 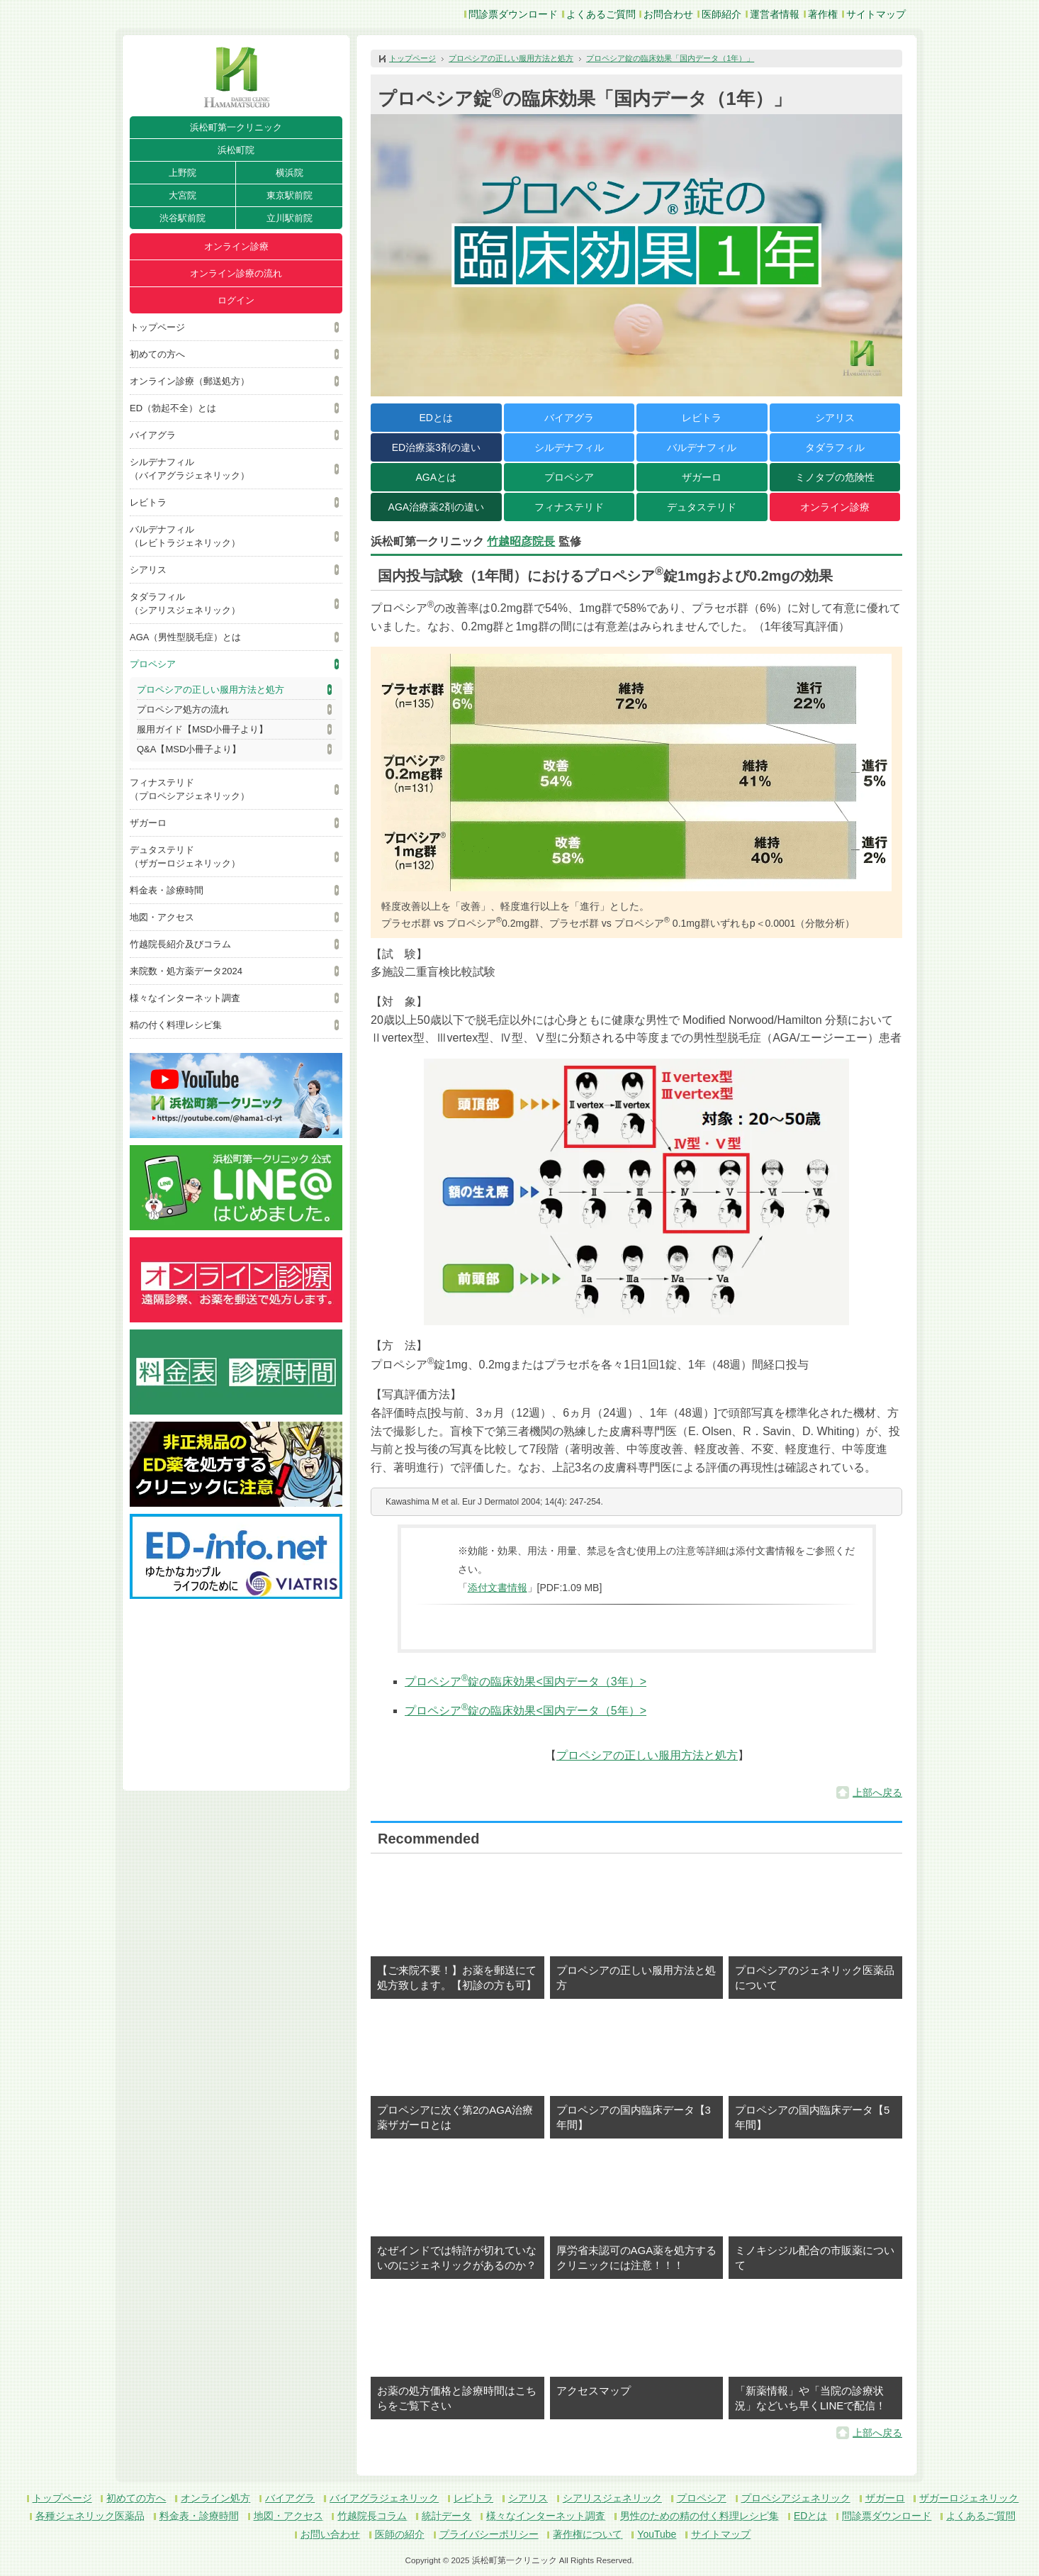 What do you see at coordinates (215, 2498) in the screenshot?
I see `オンライン処方` at bounding box center [215, 2498].